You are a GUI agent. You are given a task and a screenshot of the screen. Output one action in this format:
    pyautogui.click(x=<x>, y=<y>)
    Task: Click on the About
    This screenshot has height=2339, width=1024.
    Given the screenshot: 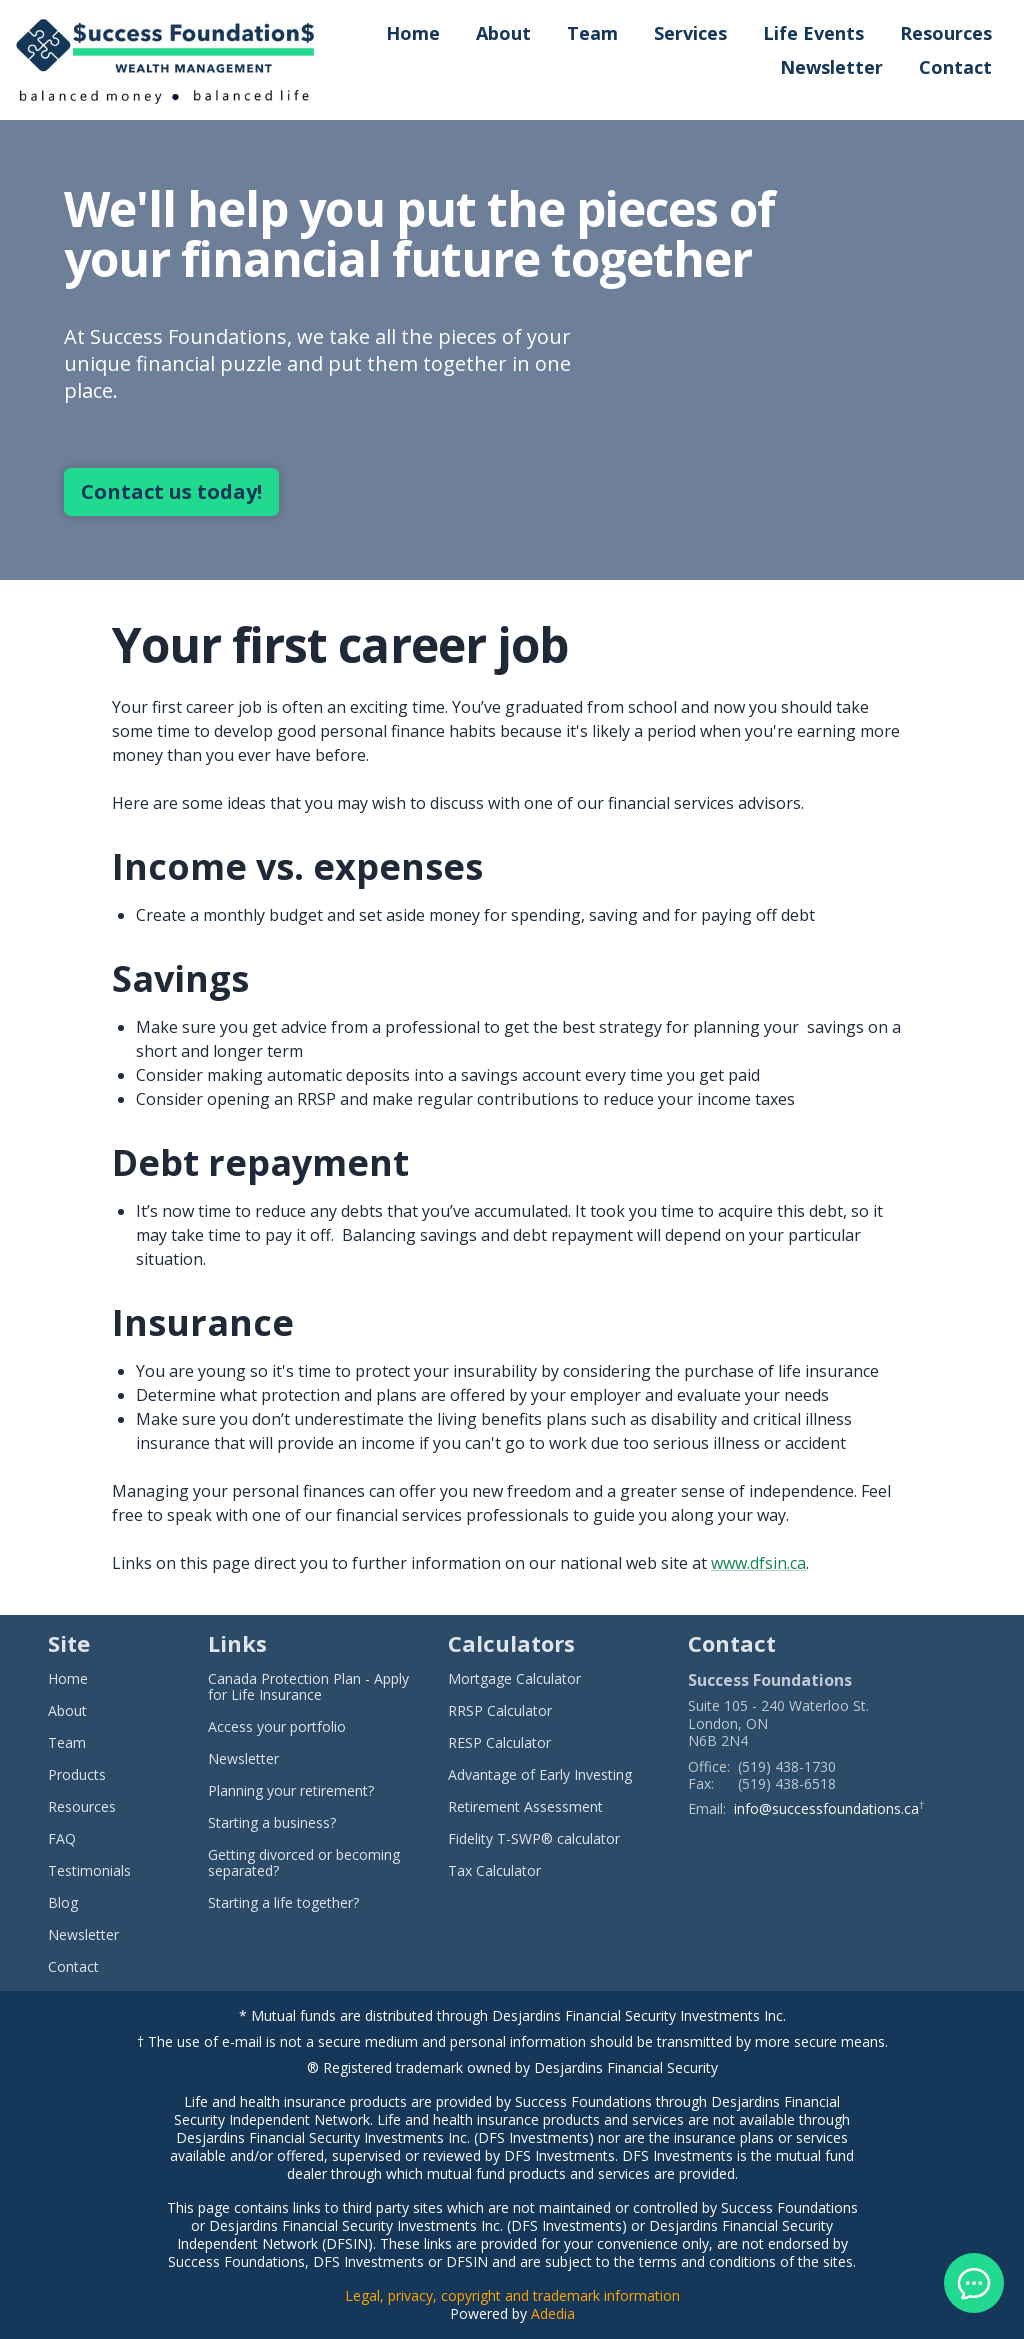 What is the action you would take?
    pyautogui.click(x=503, y=33)
    